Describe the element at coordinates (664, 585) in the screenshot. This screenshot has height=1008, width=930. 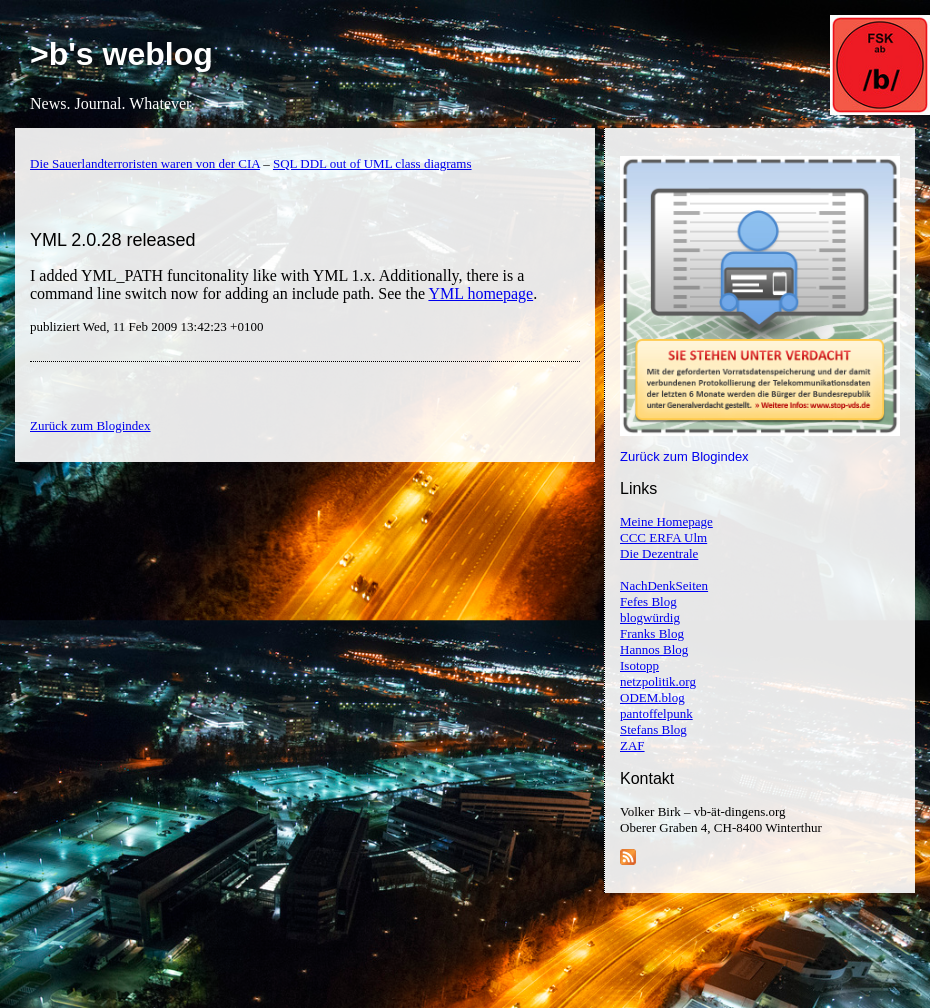
I see `NachDenkSeiten` at that location.